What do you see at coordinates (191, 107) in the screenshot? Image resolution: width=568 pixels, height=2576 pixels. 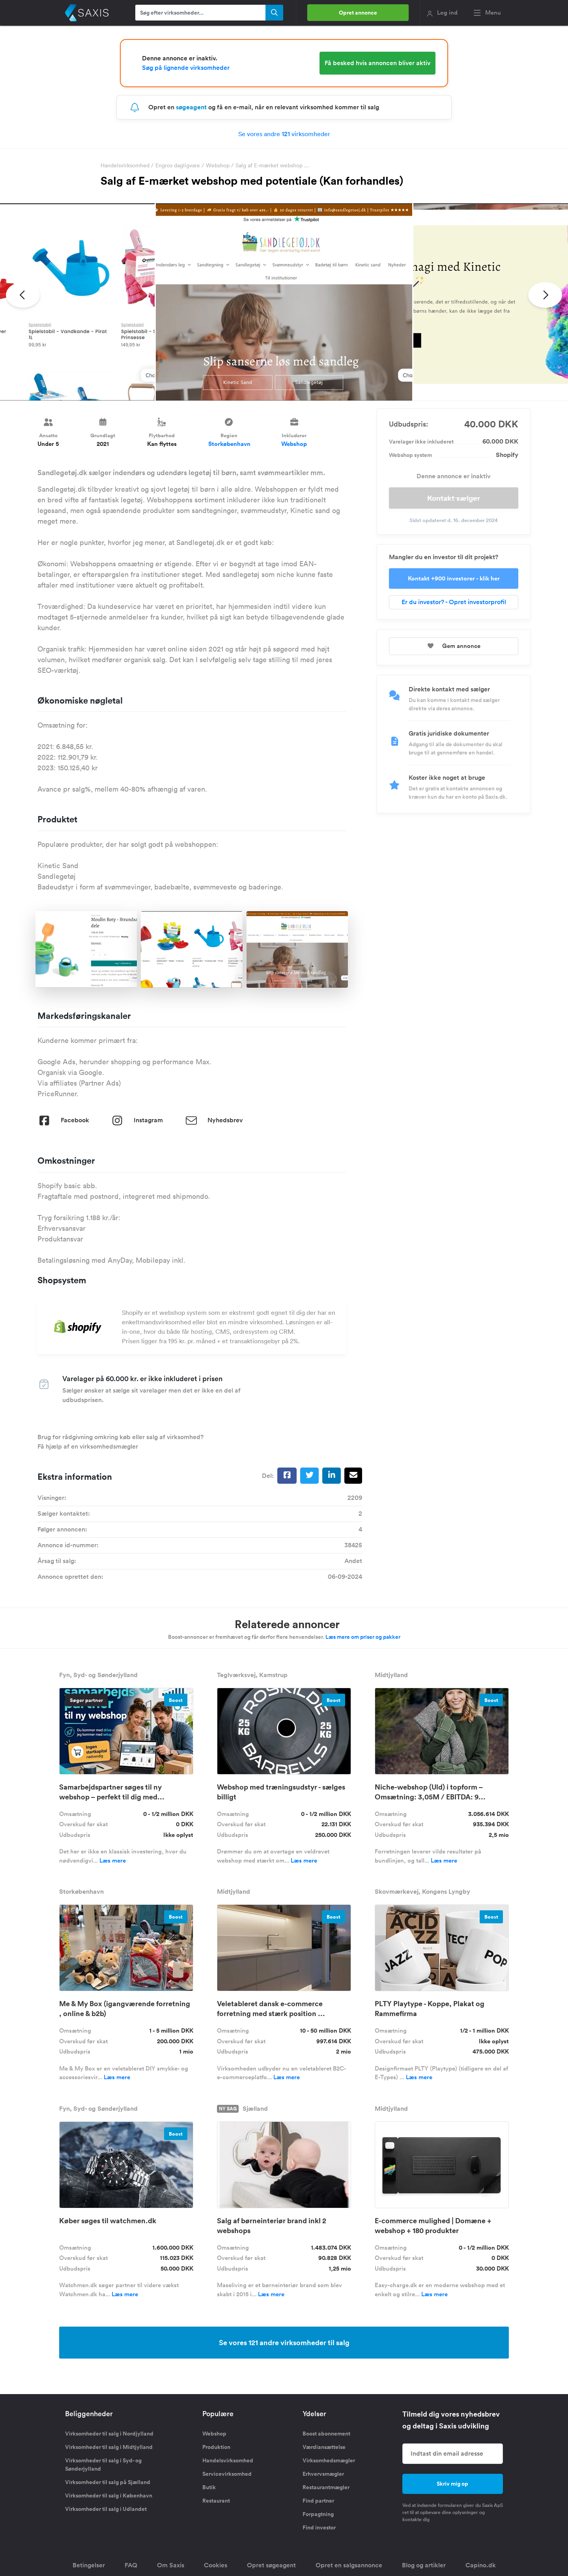 I see `søgeagent` at bounding box center [191, 107].